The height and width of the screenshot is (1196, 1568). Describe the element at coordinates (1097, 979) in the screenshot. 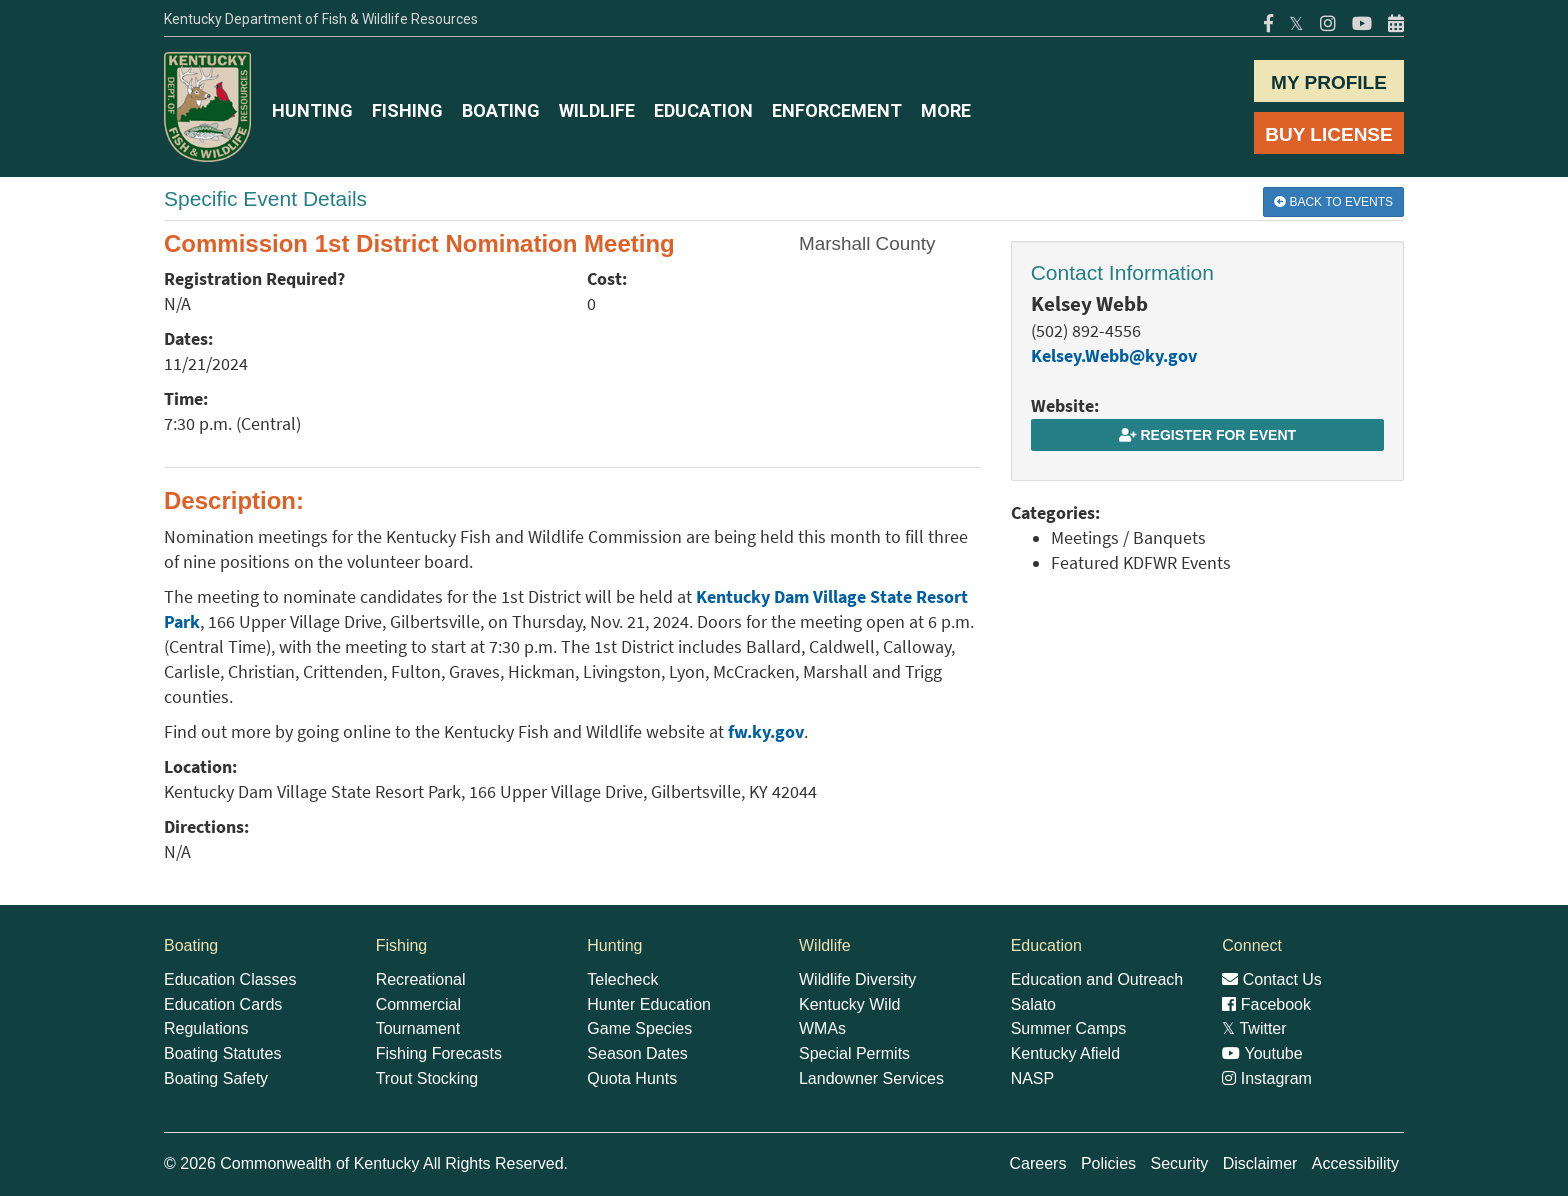

I see `Education and Outreach` at that location.